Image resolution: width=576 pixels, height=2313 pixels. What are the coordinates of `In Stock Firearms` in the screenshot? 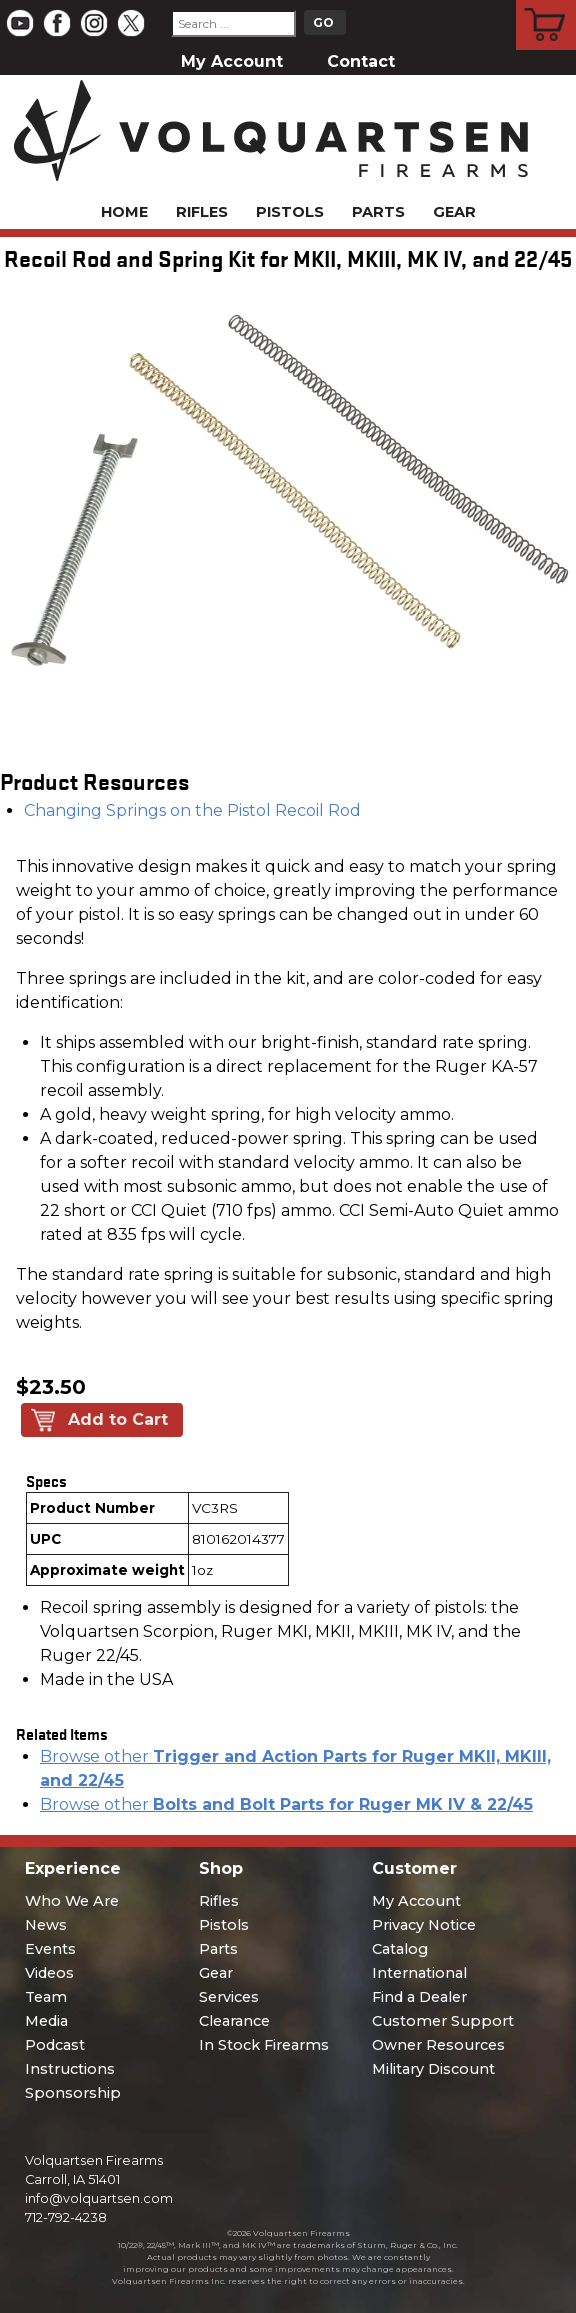 It's located at (264, 2045).